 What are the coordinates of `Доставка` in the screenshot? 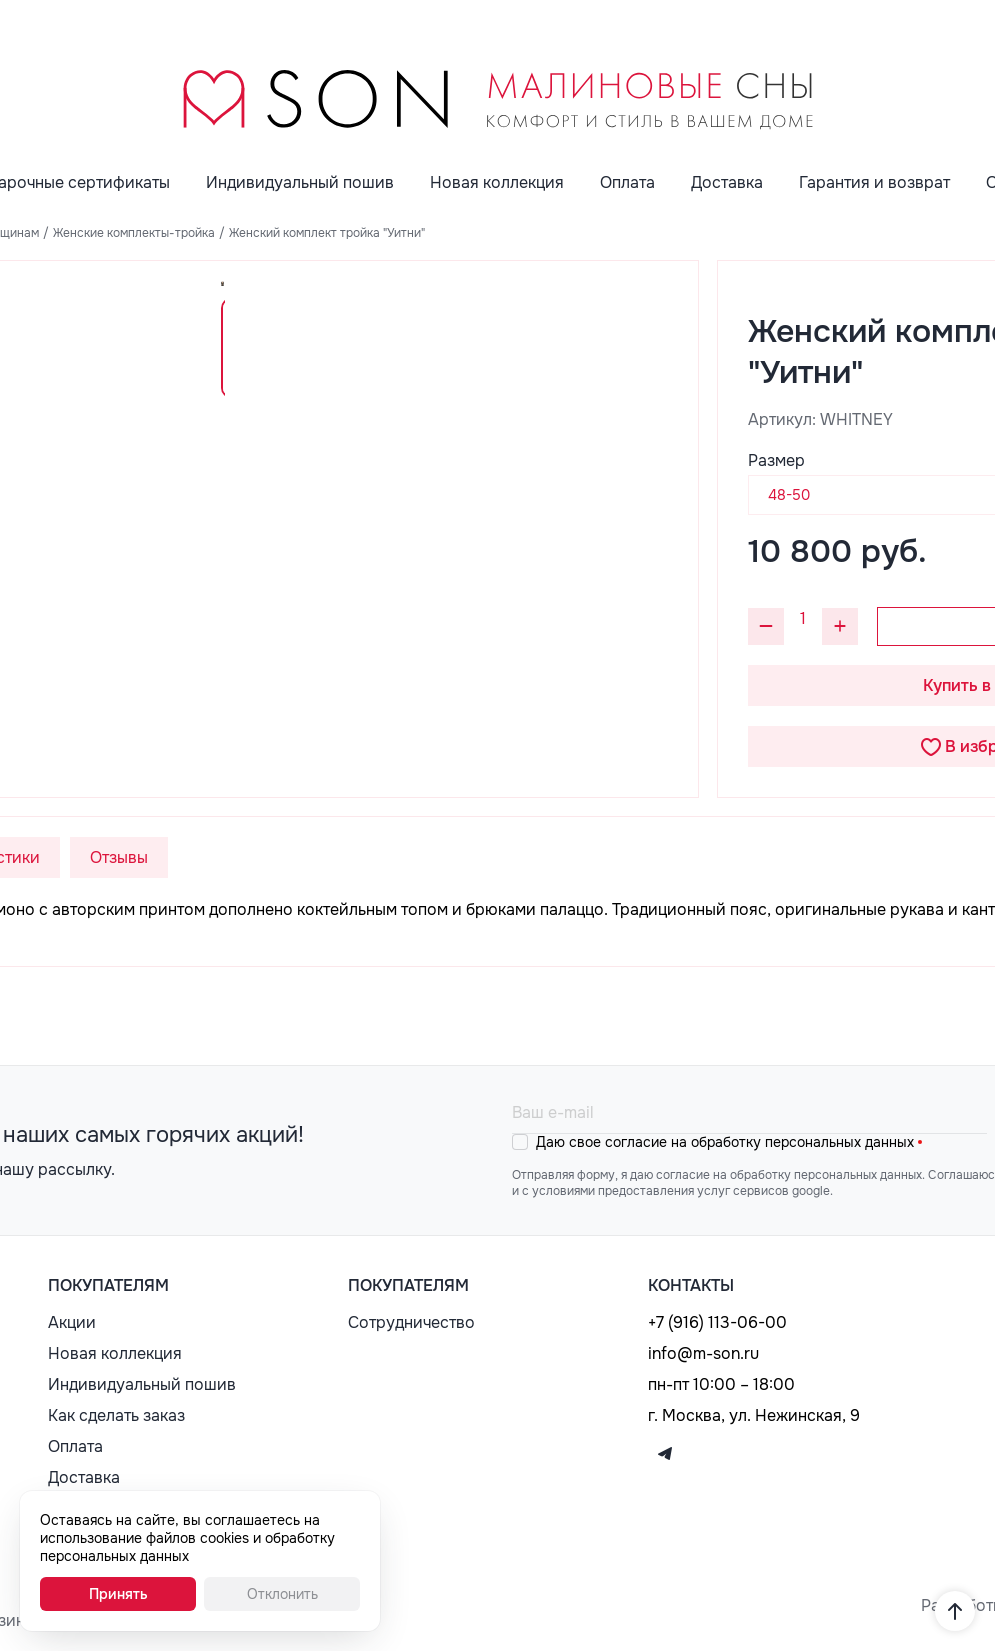 It's located at (727, 182).